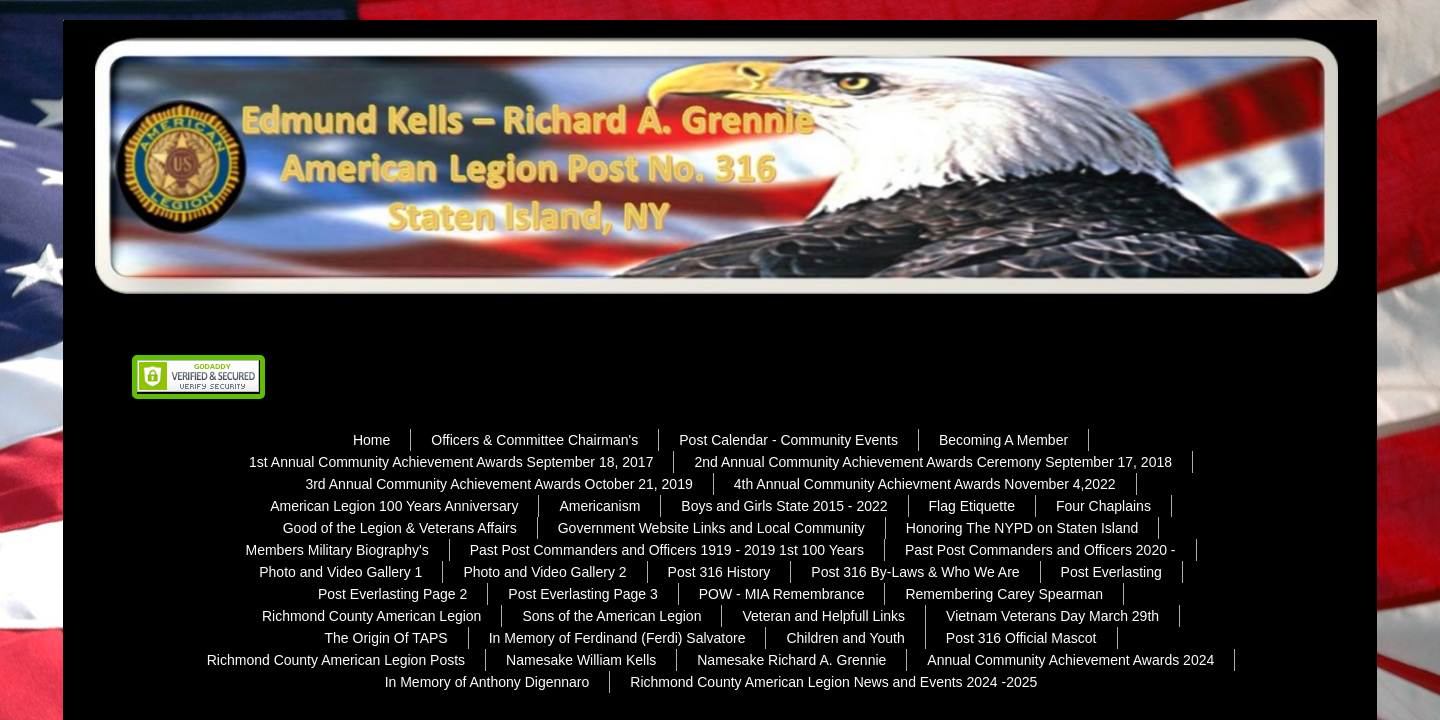 Image resolution: width=1440 pixels, height=720 pixels. What do you see at coordinates (788, 440) in the screenshot?
I see `Post Calendar - Community Events` at bounding box center [788, 440].